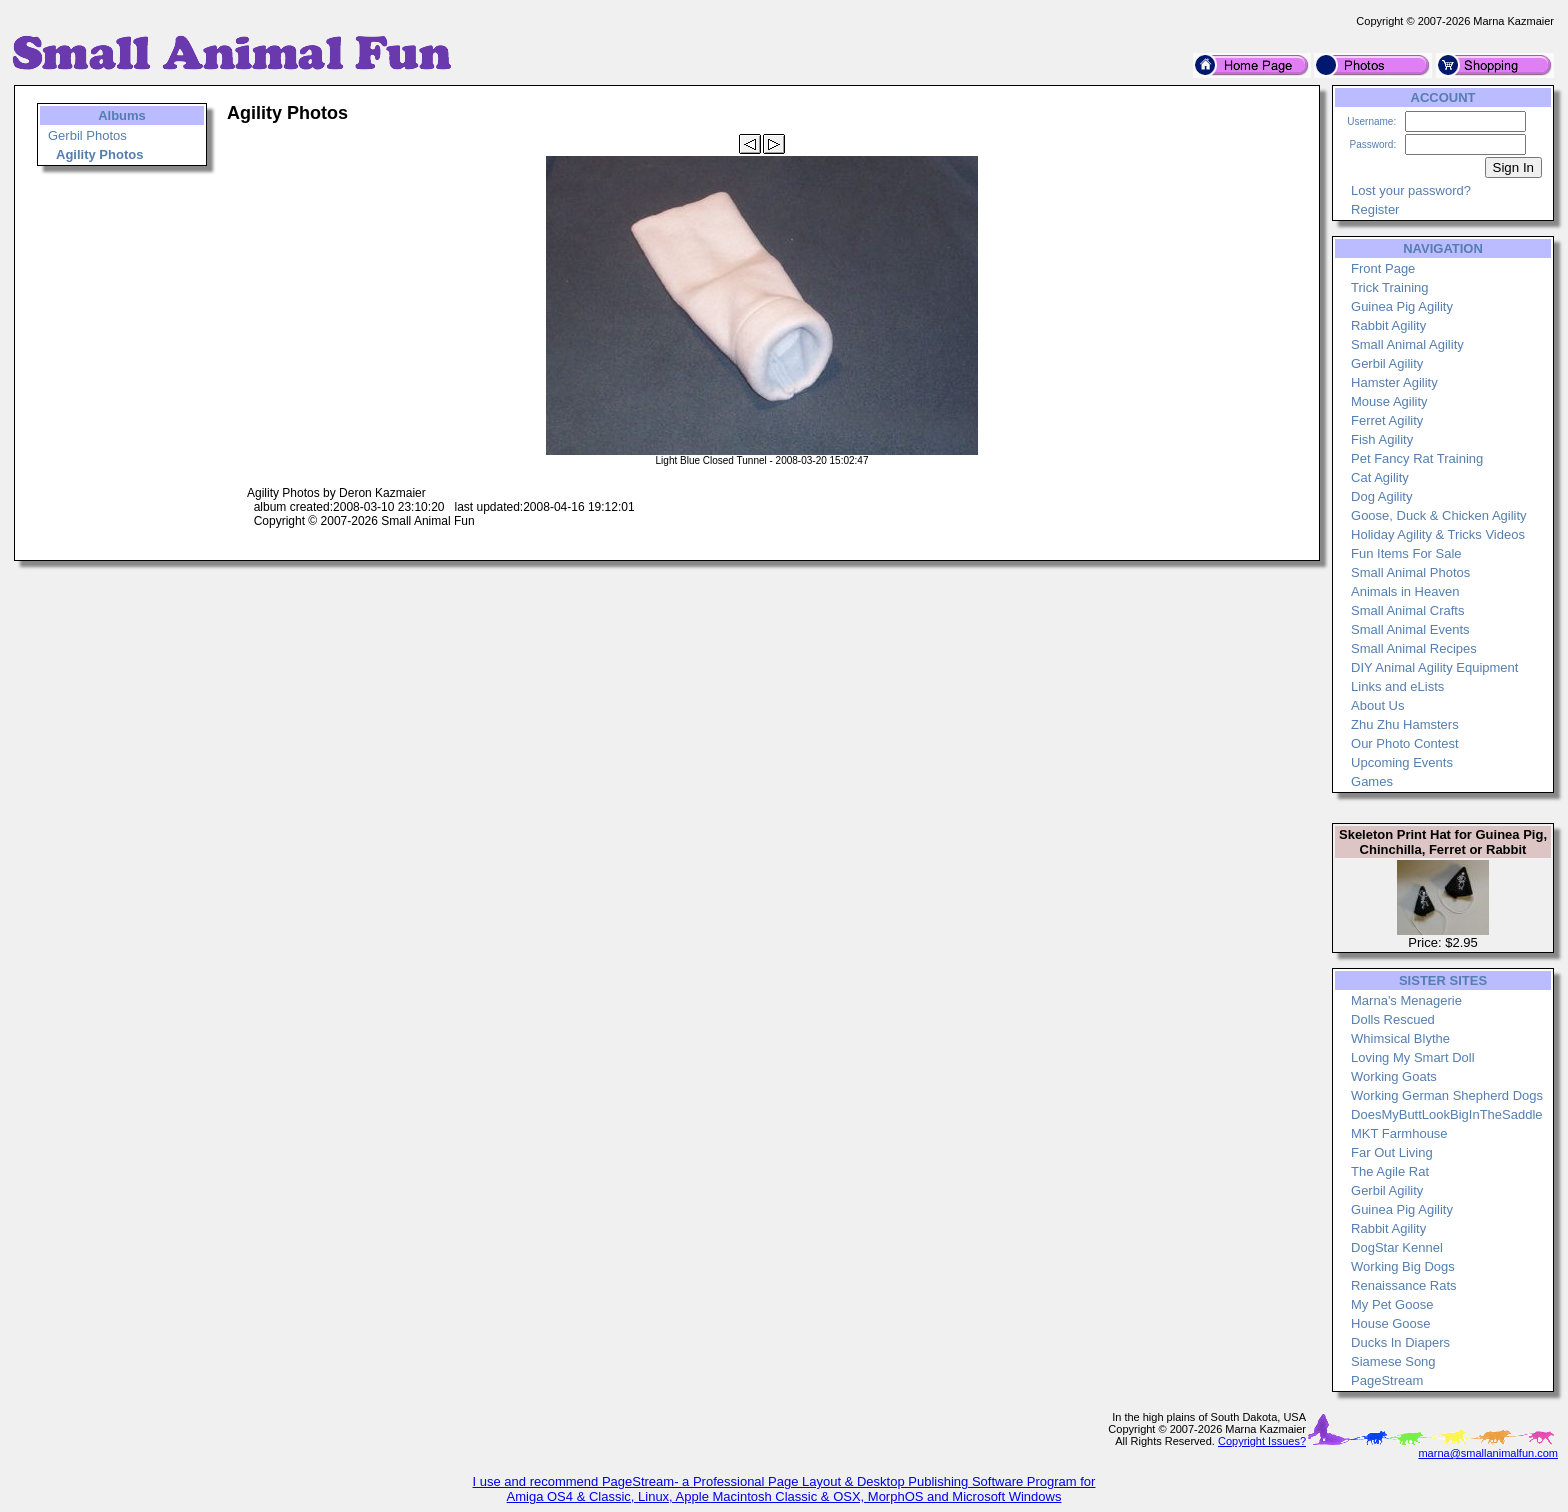  Describe the element at coordinates (1411, 190) in the screenshot. I see `Lost your password?` at that location.